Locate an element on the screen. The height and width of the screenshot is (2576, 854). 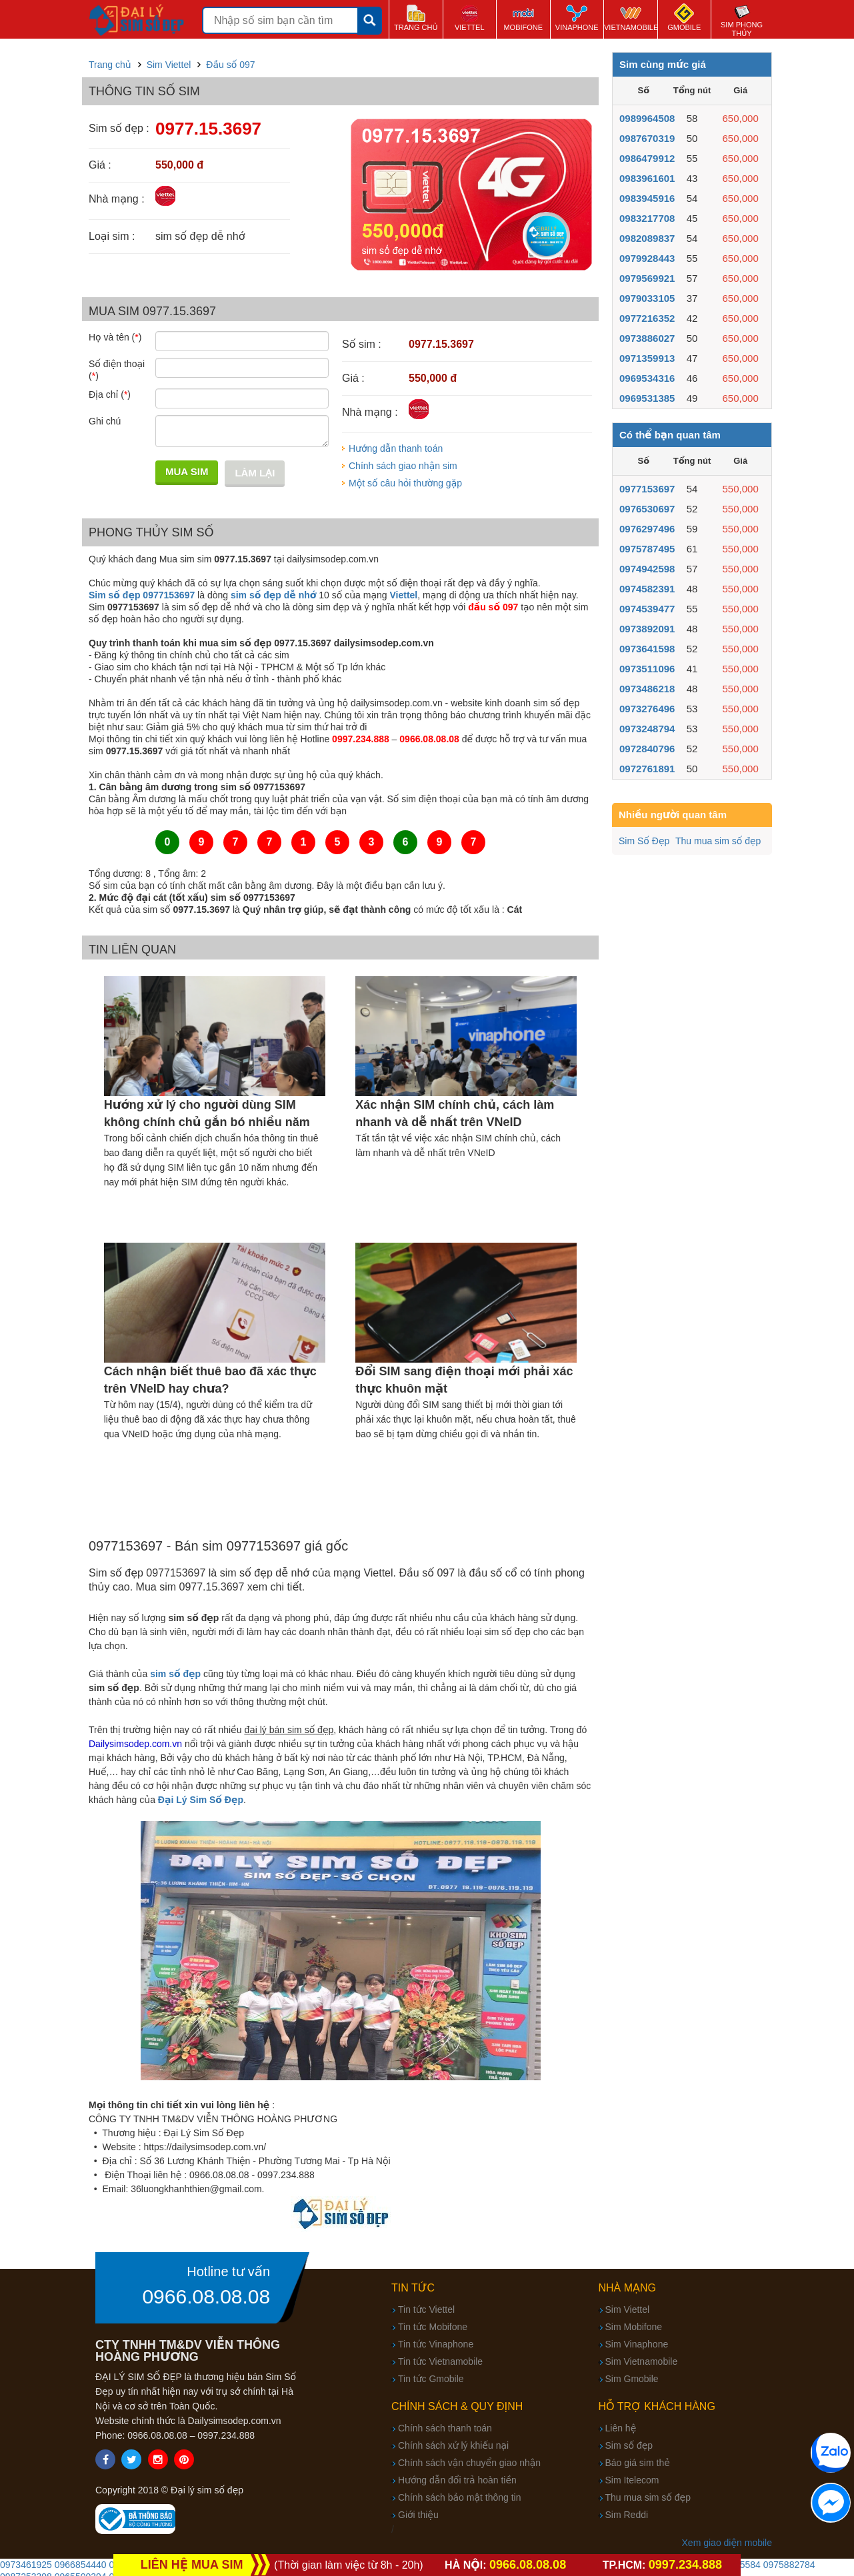
Mua sim is located at coordinates (186, 471).